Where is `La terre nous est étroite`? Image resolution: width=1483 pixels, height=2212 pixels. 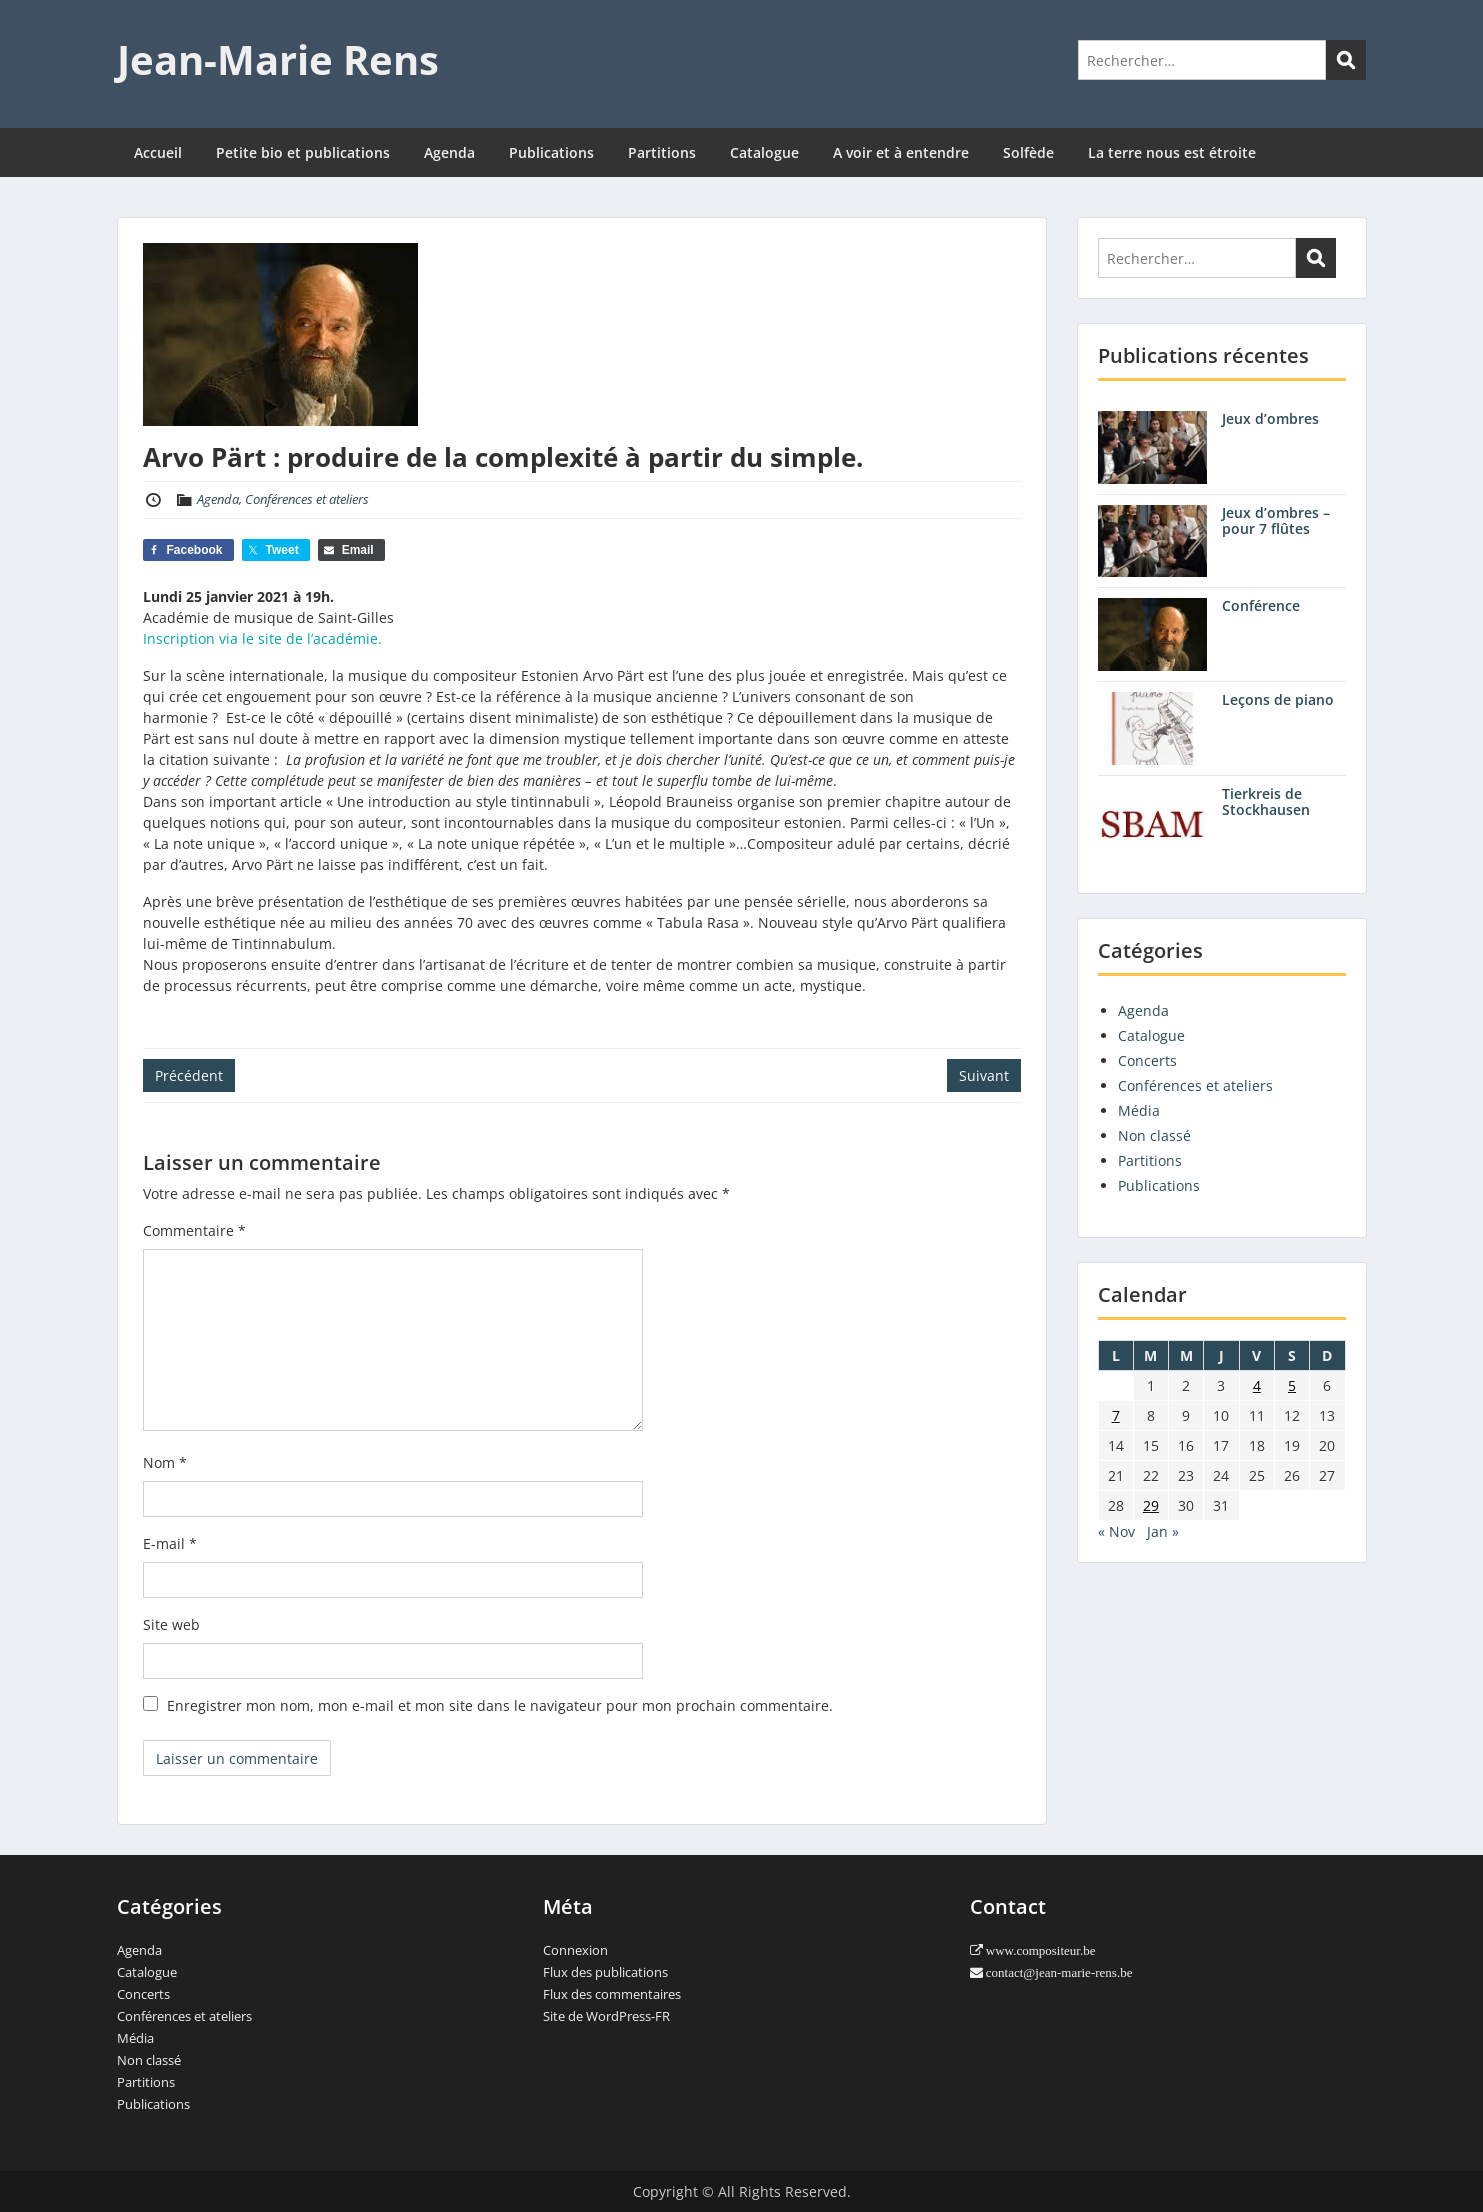 La terre nous est étroite is located at coordinates (1172, 152).